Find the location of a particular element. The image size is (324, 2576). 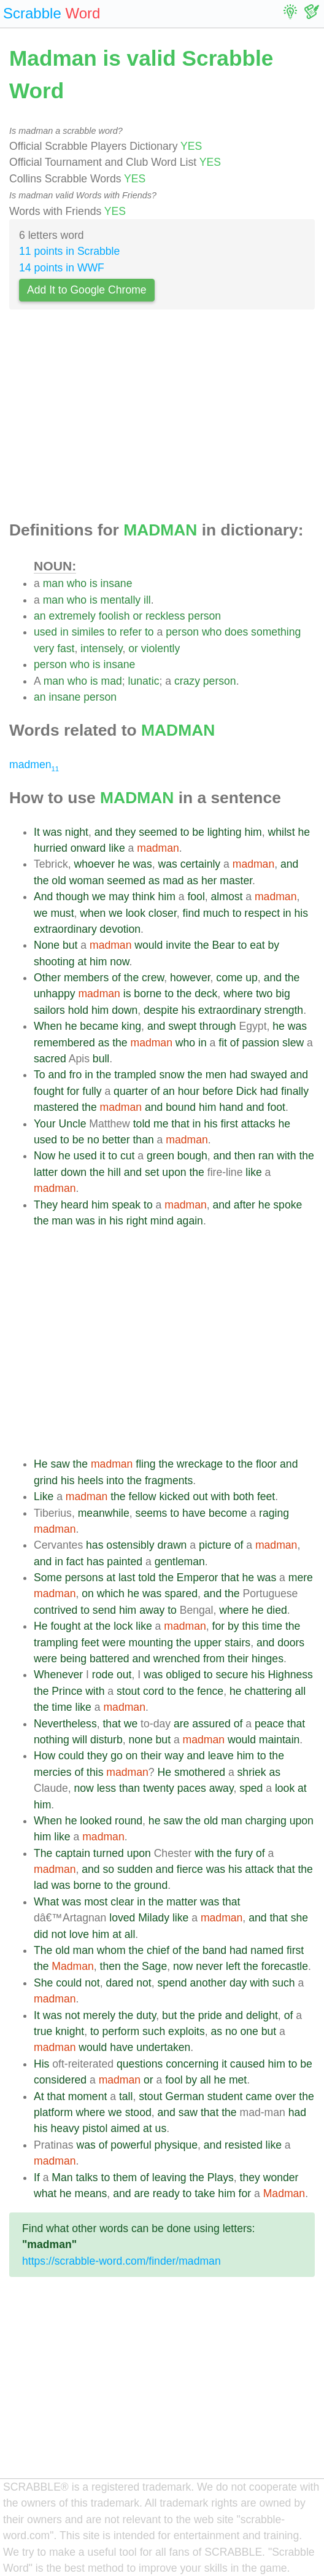

an is located at coordinates (40, 616).